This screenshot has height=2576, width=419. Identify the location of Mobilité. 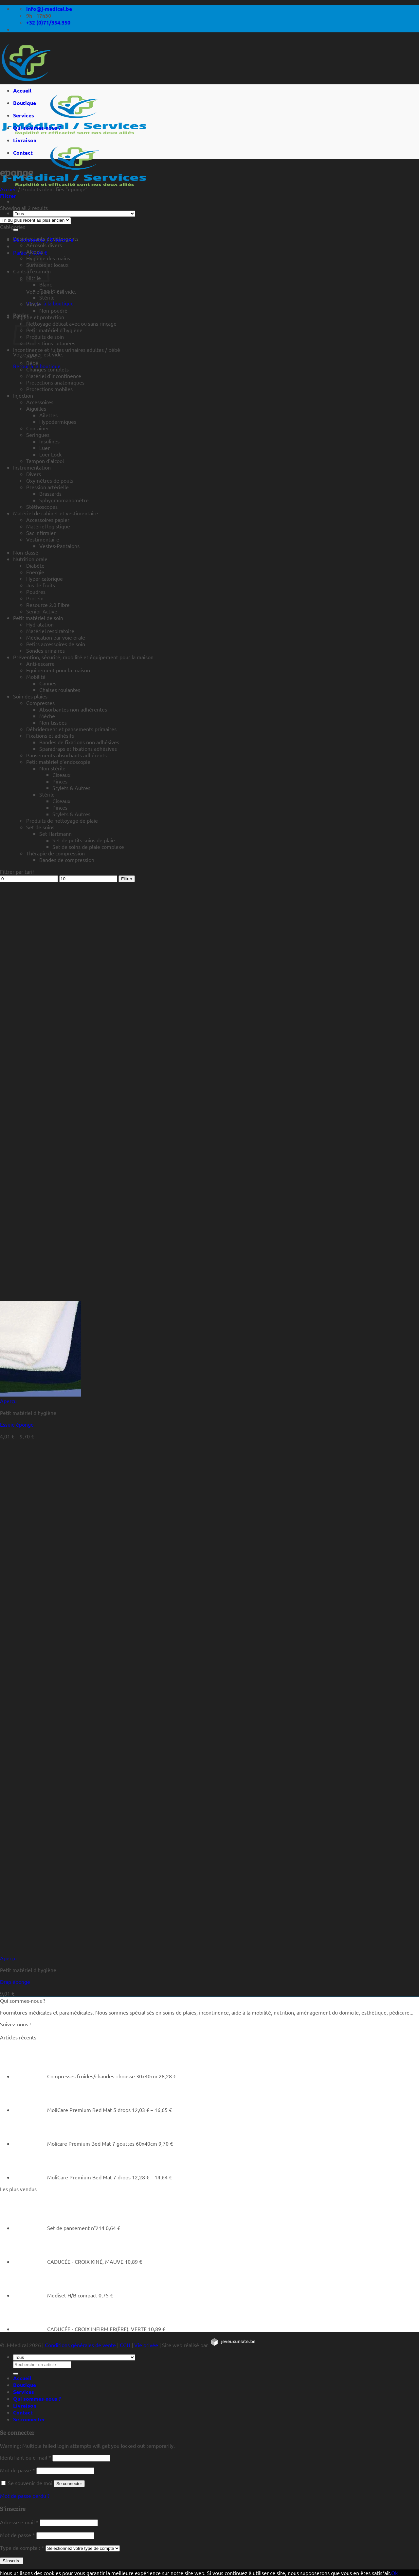
(36, 676).